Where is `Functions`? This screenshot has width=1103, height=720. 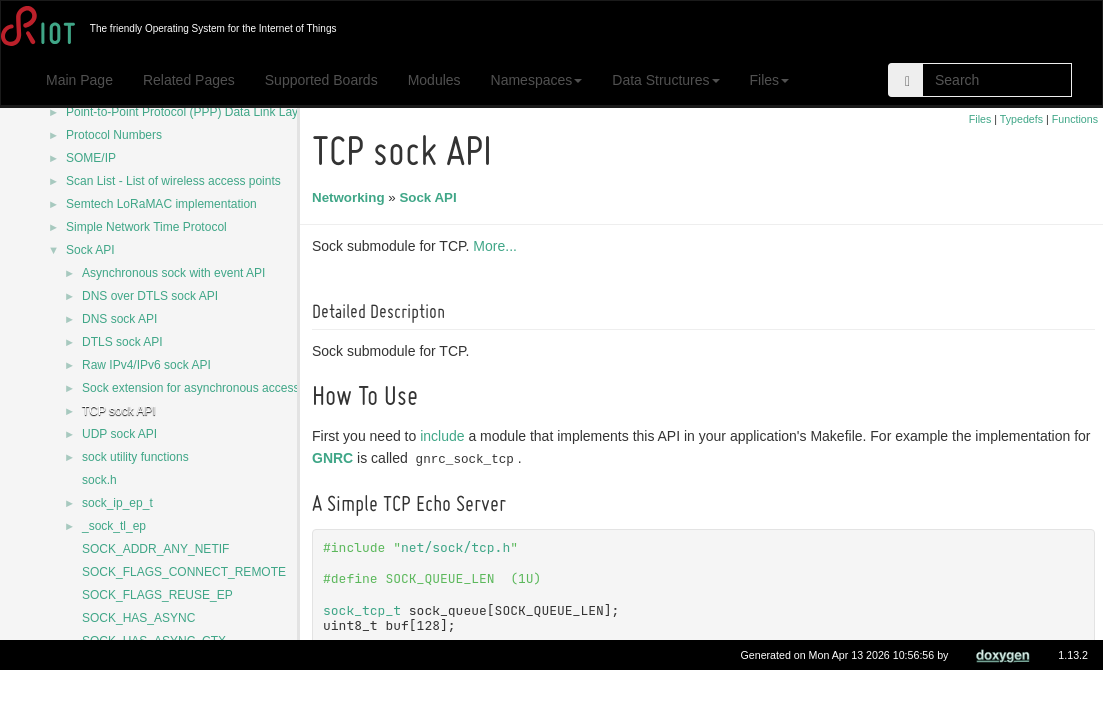 Functions is located at coordinates (1075, 119).